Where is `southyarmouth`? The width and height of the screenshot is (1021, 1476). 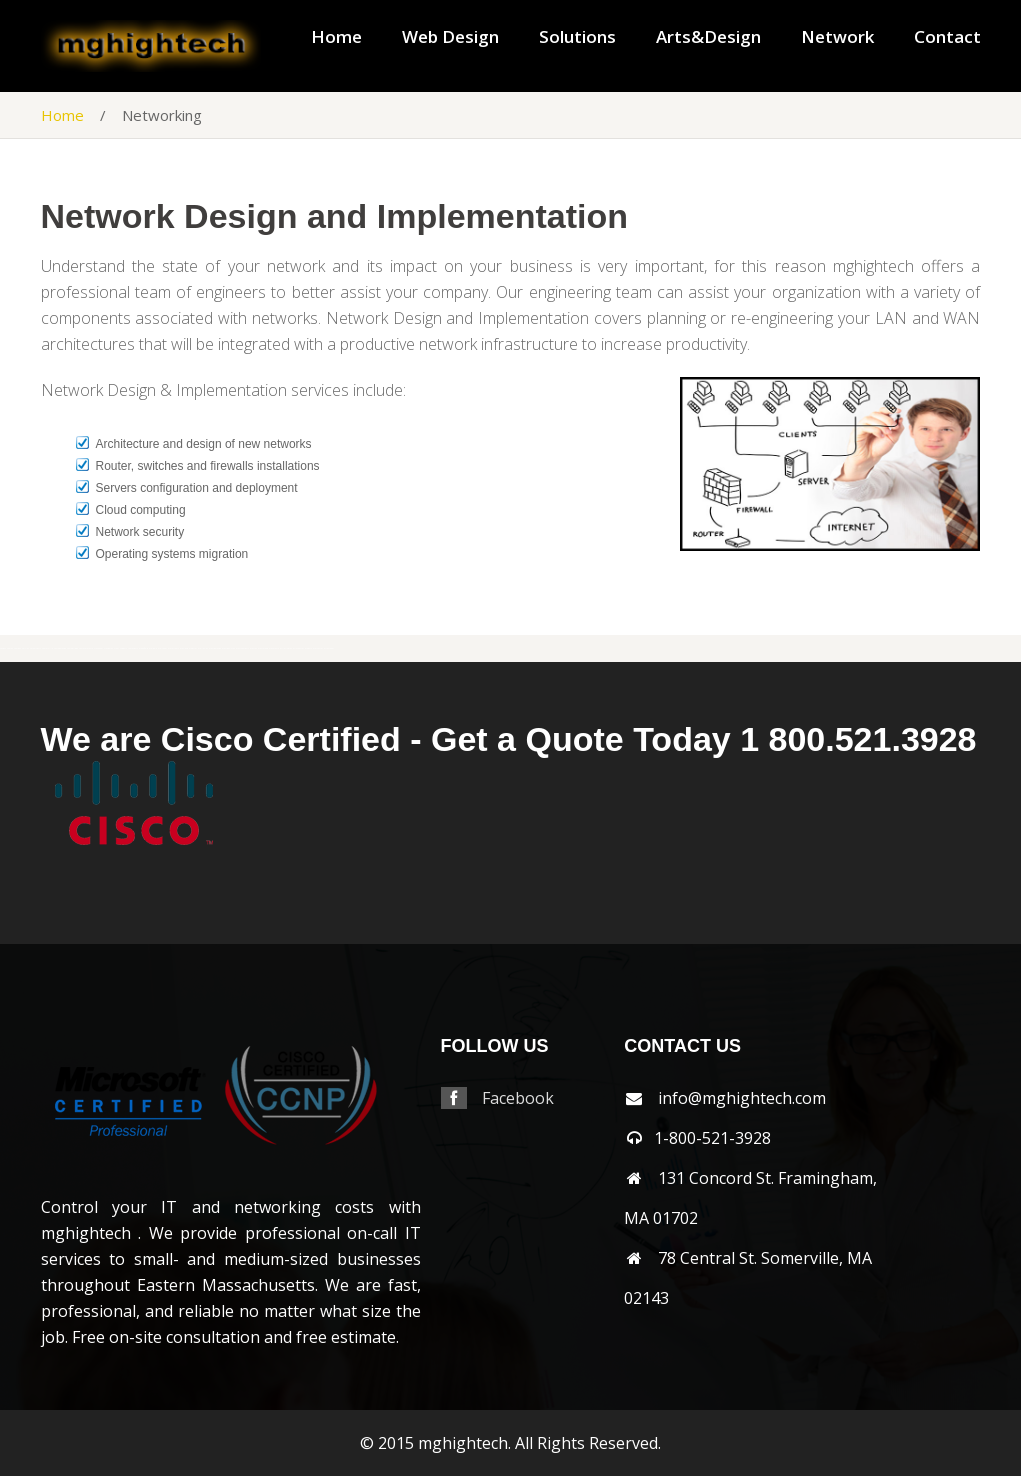 southyarmouth is located at coordinates (86, 648).